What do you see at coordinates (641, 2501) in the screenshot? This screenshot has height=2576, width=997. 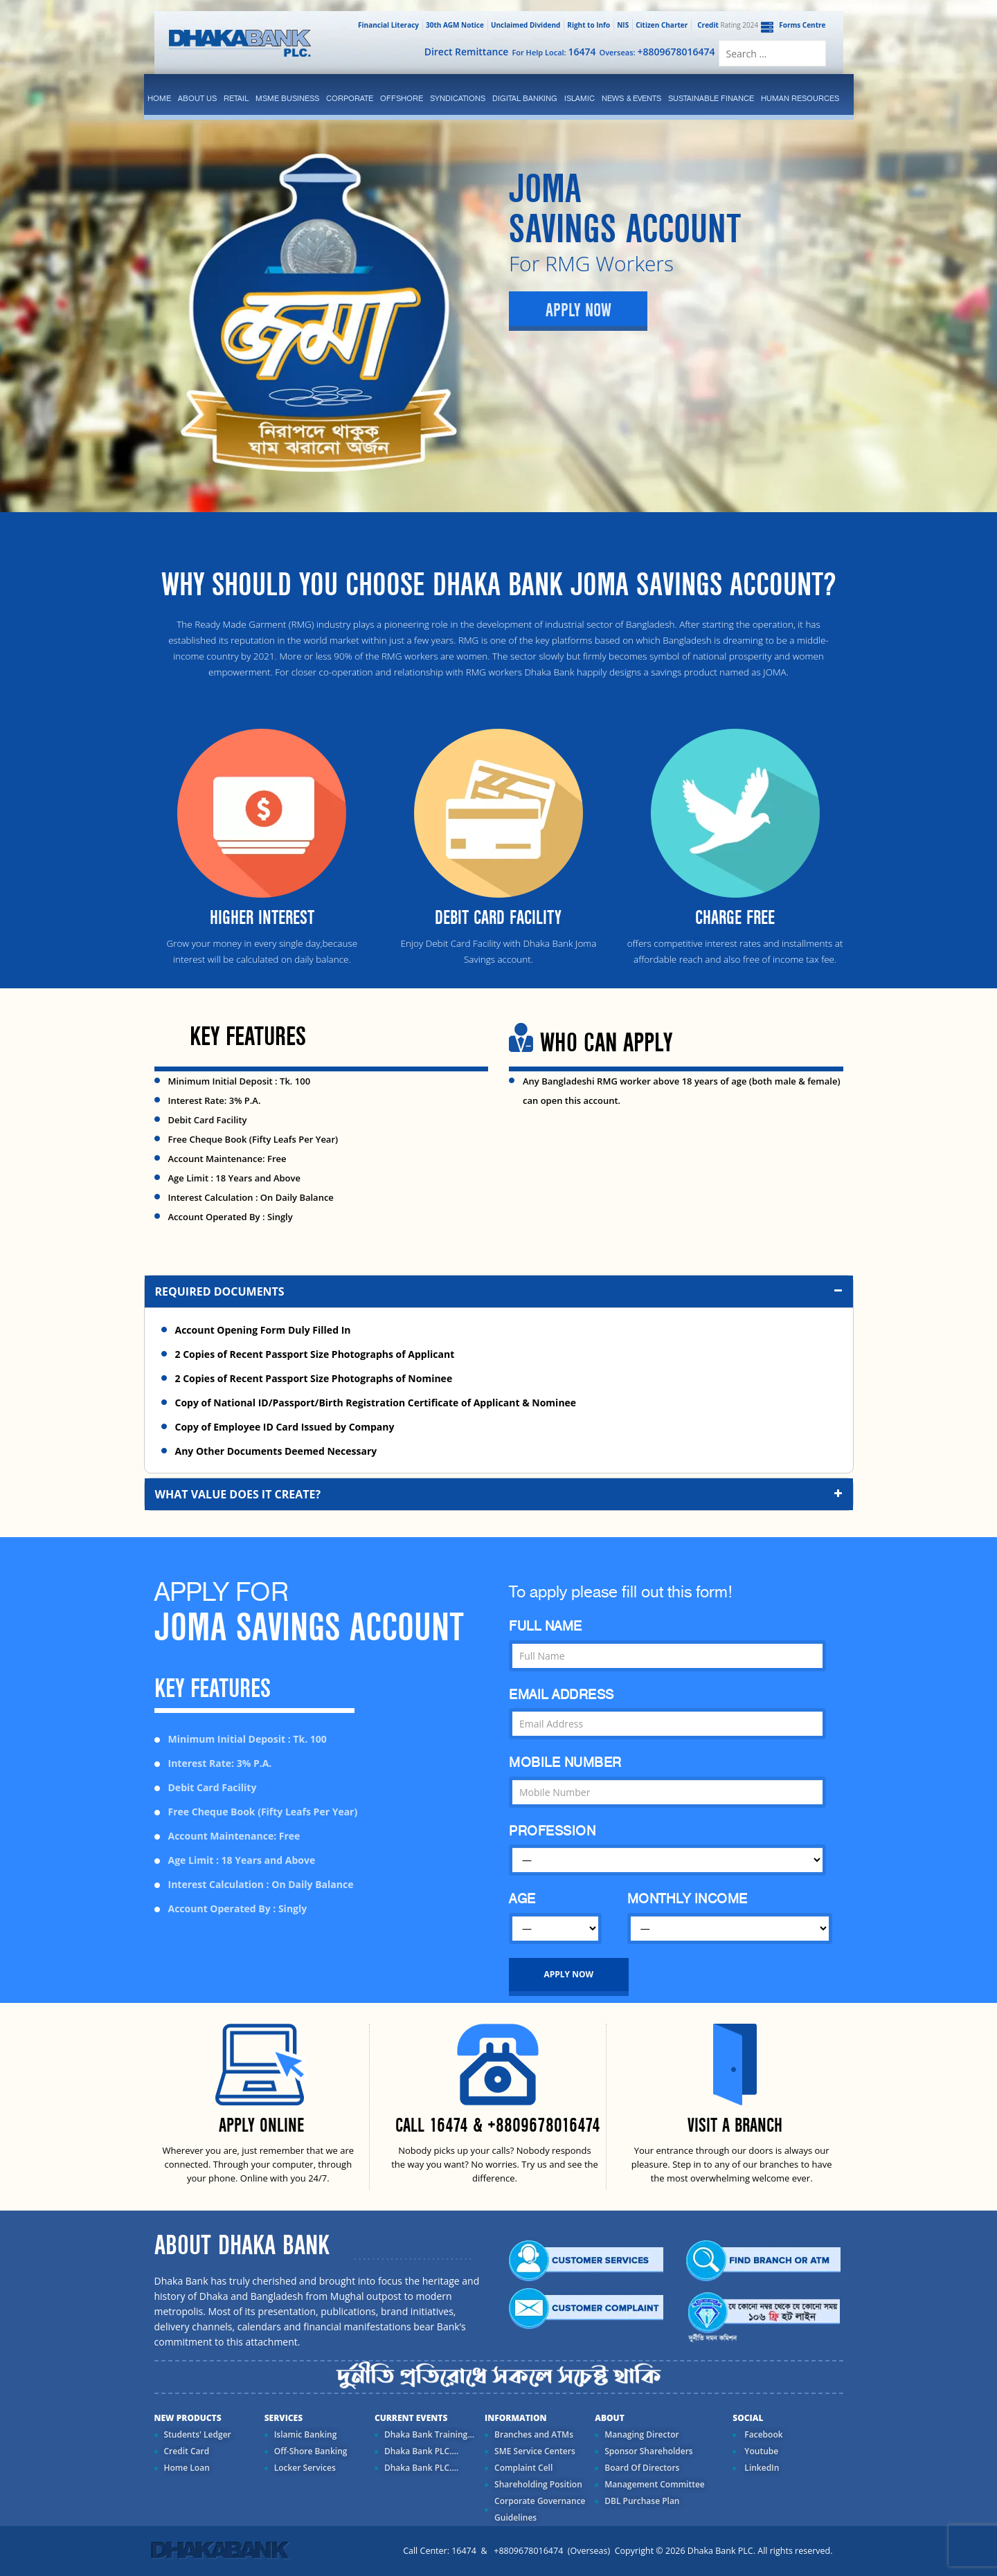 I see `DBL Purchase Plan` at bounding box center [641, 2501].